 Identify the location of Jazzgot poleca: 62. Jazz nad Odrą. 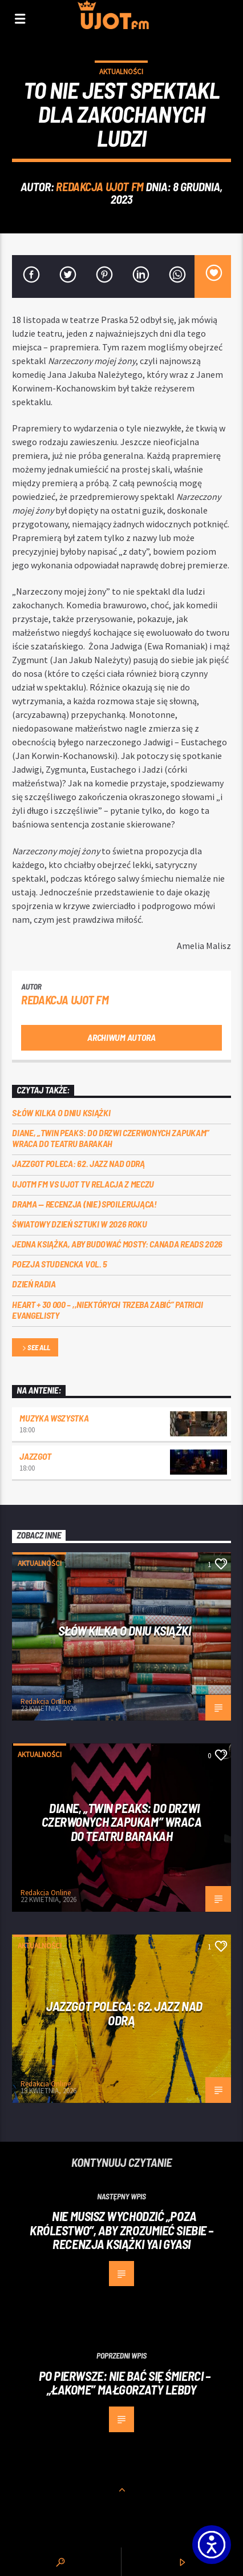
(78, 1163).